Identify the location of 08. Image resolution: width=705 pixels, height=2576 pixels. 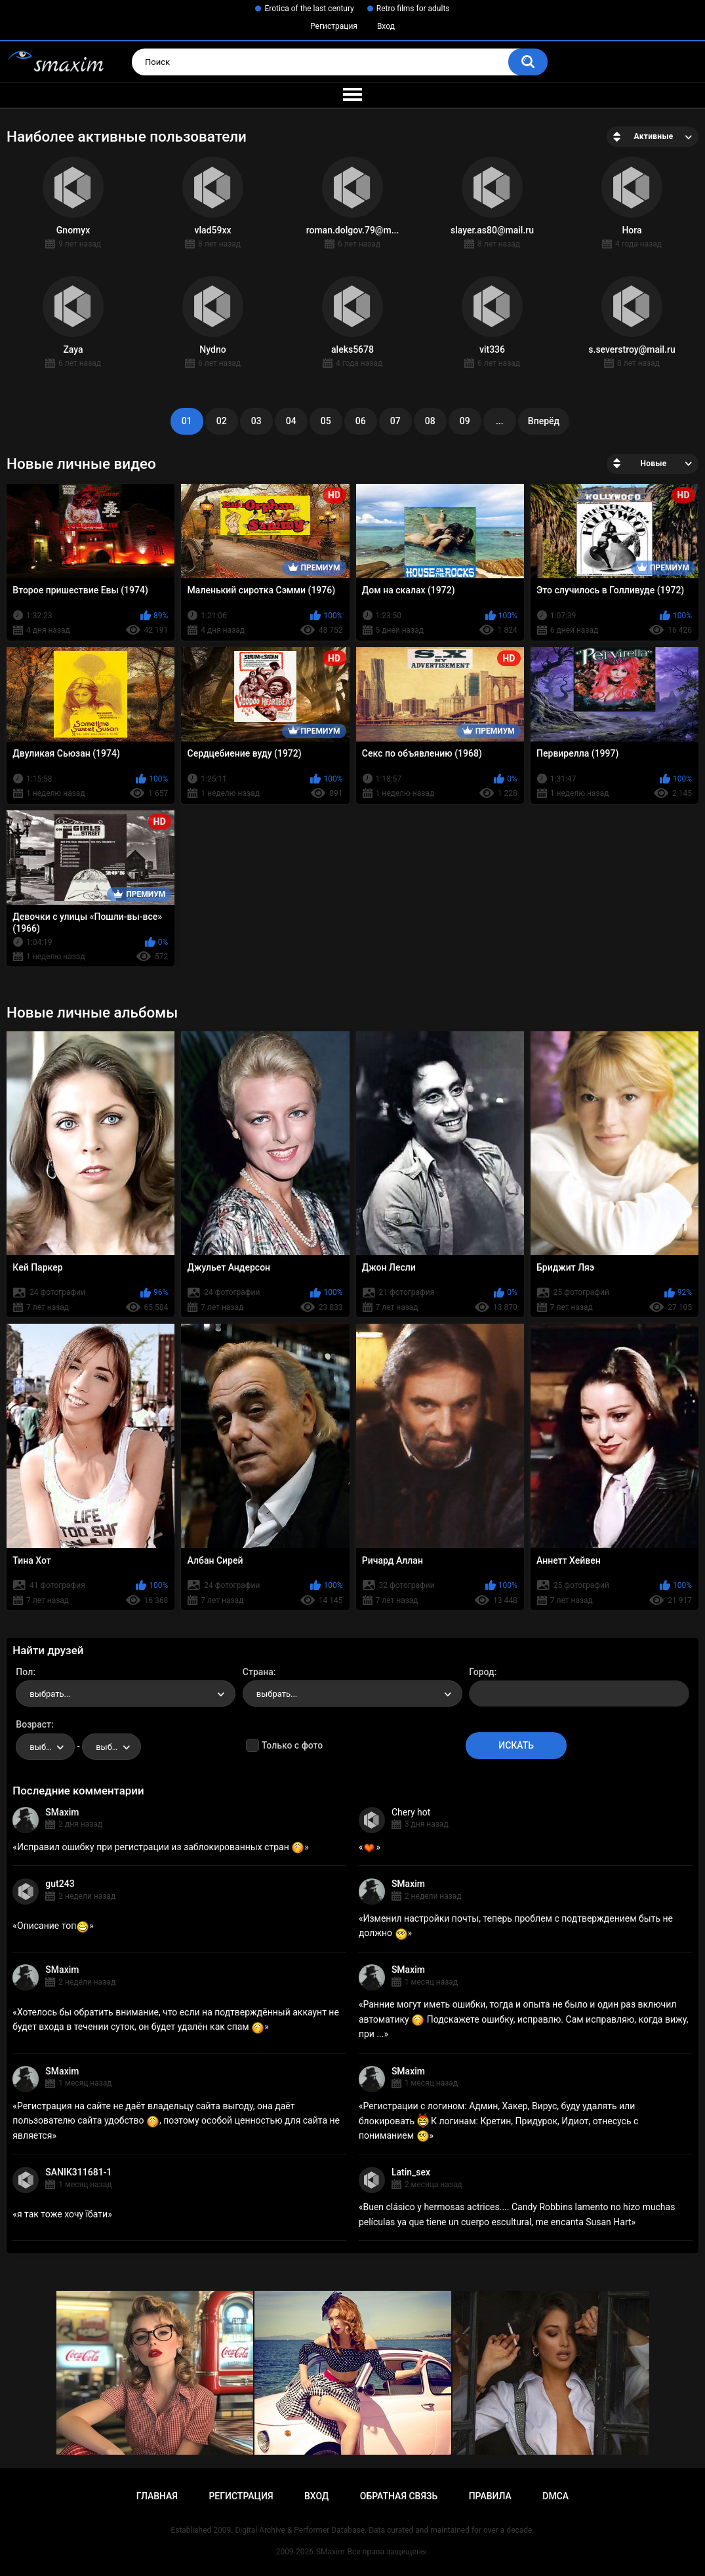
(430, 421).